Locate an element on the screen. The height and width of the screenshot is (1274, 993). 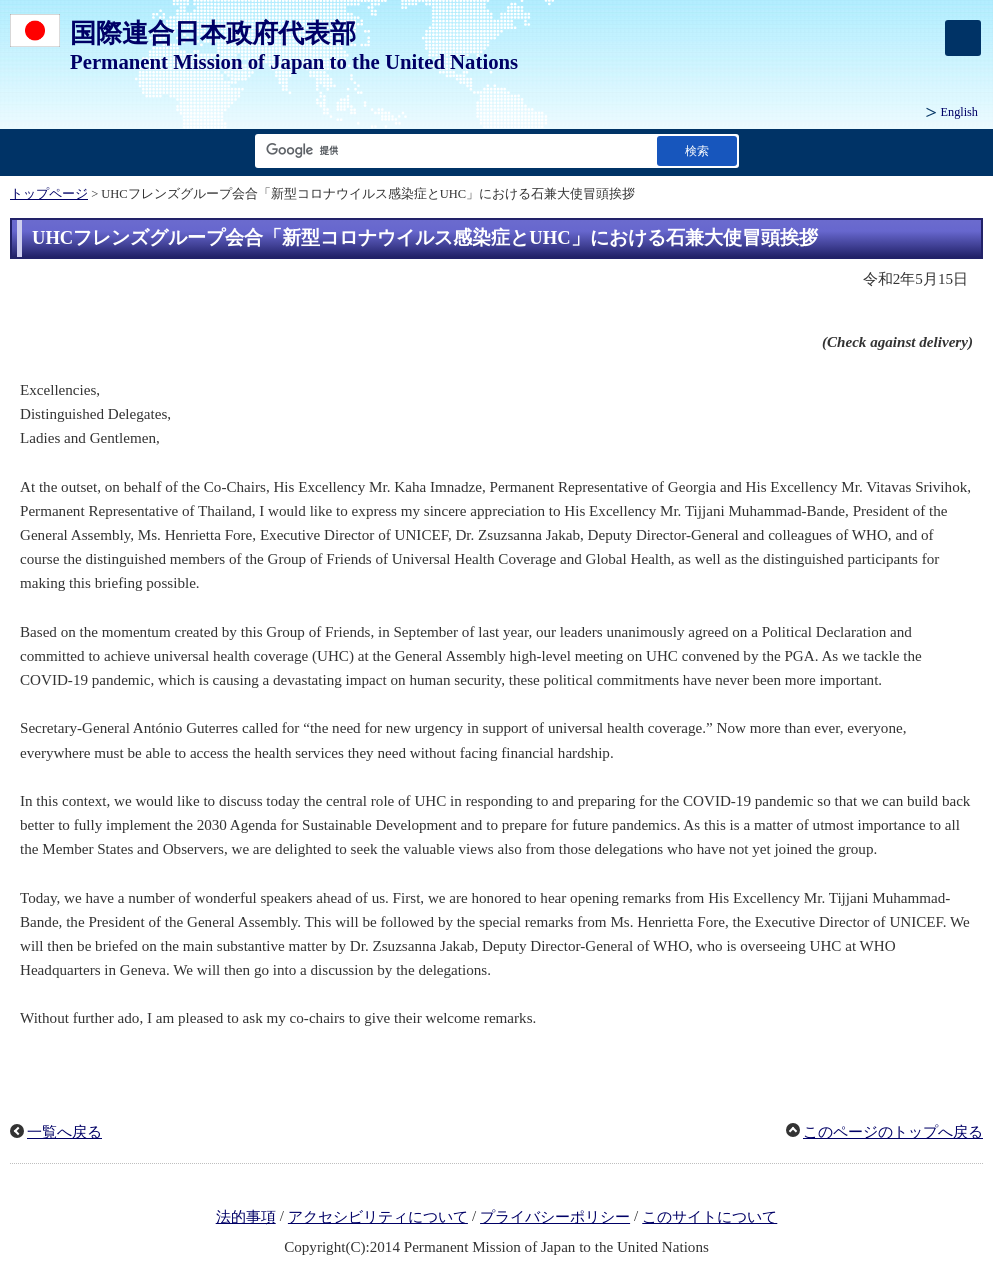
プライバシーポリシー is located at coordinates (555, 1217).